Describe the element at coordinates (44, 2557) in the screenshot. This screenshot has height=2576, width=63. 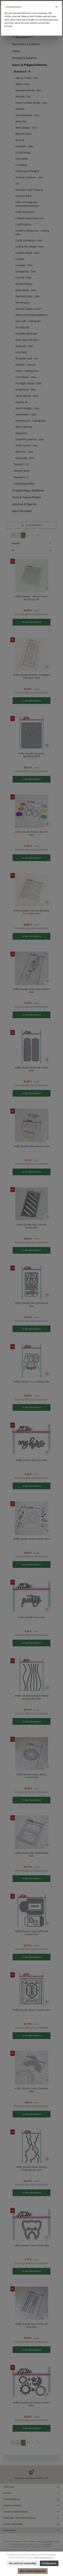
I see `Mehr Informationen ...` at that location.